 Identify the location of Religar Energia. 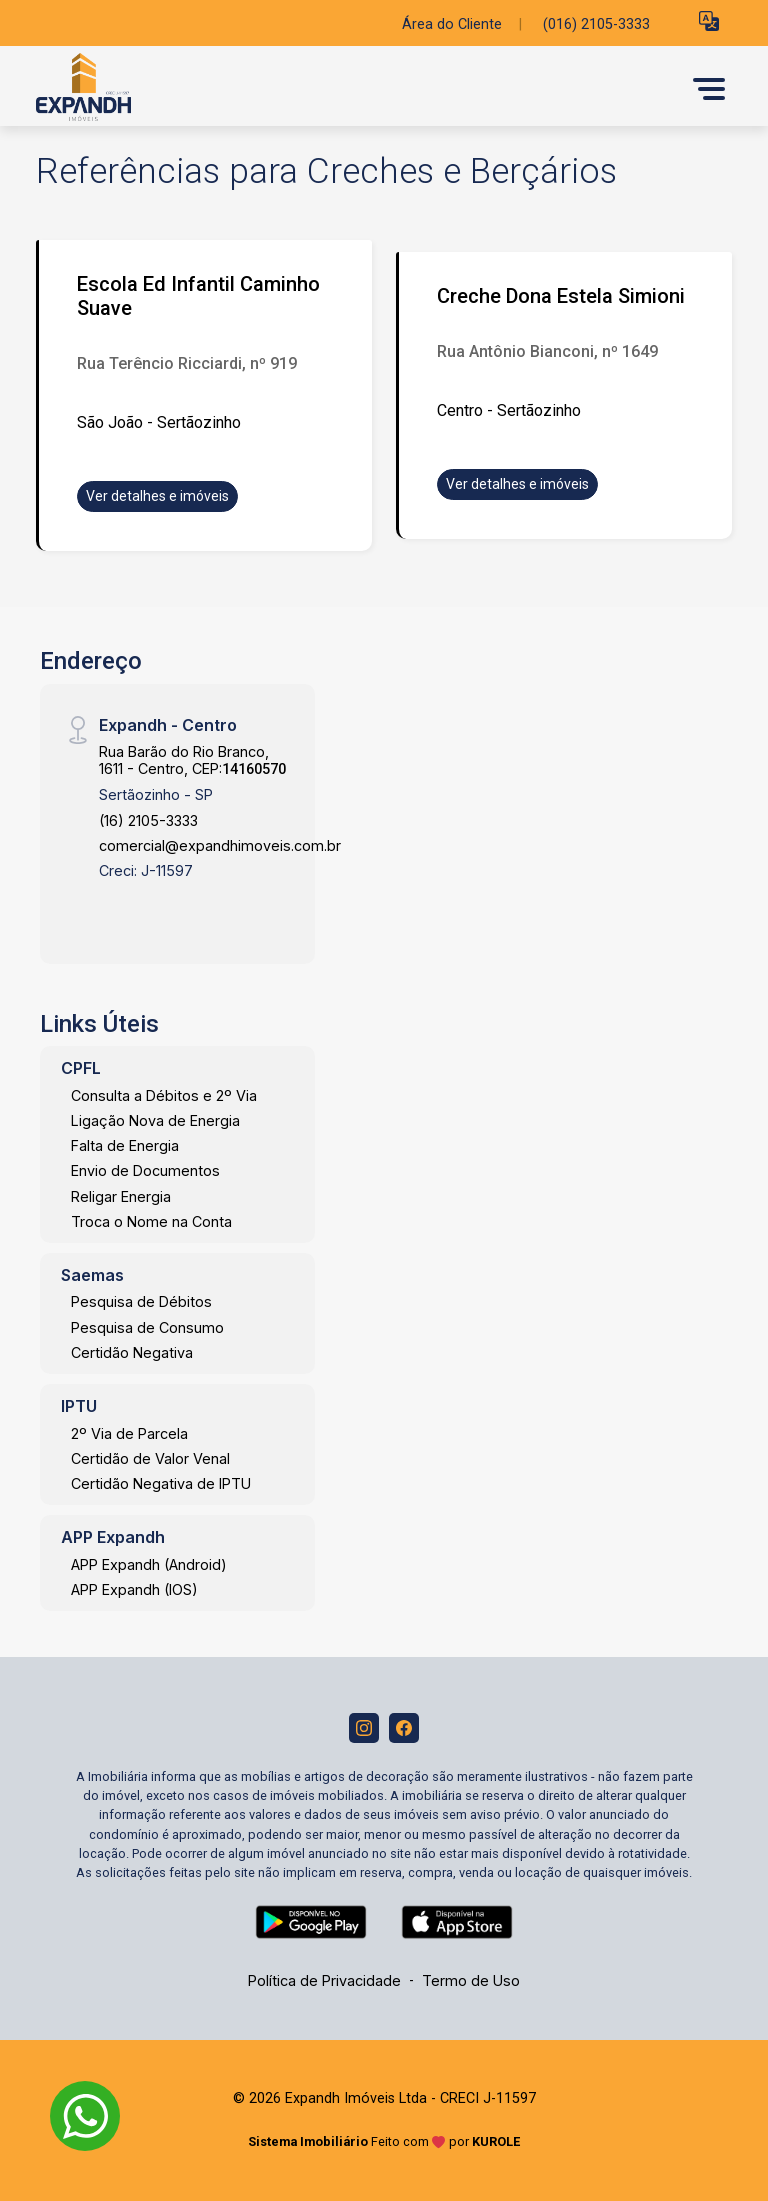
(121, 1196).